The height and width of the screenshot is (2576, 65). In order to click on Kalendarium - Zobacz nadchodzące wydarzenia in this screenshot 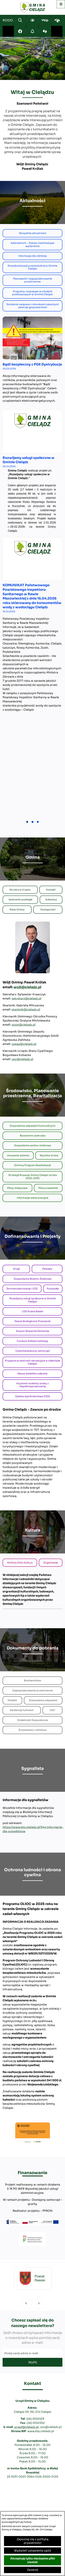, I will do `click(33, 244)`.